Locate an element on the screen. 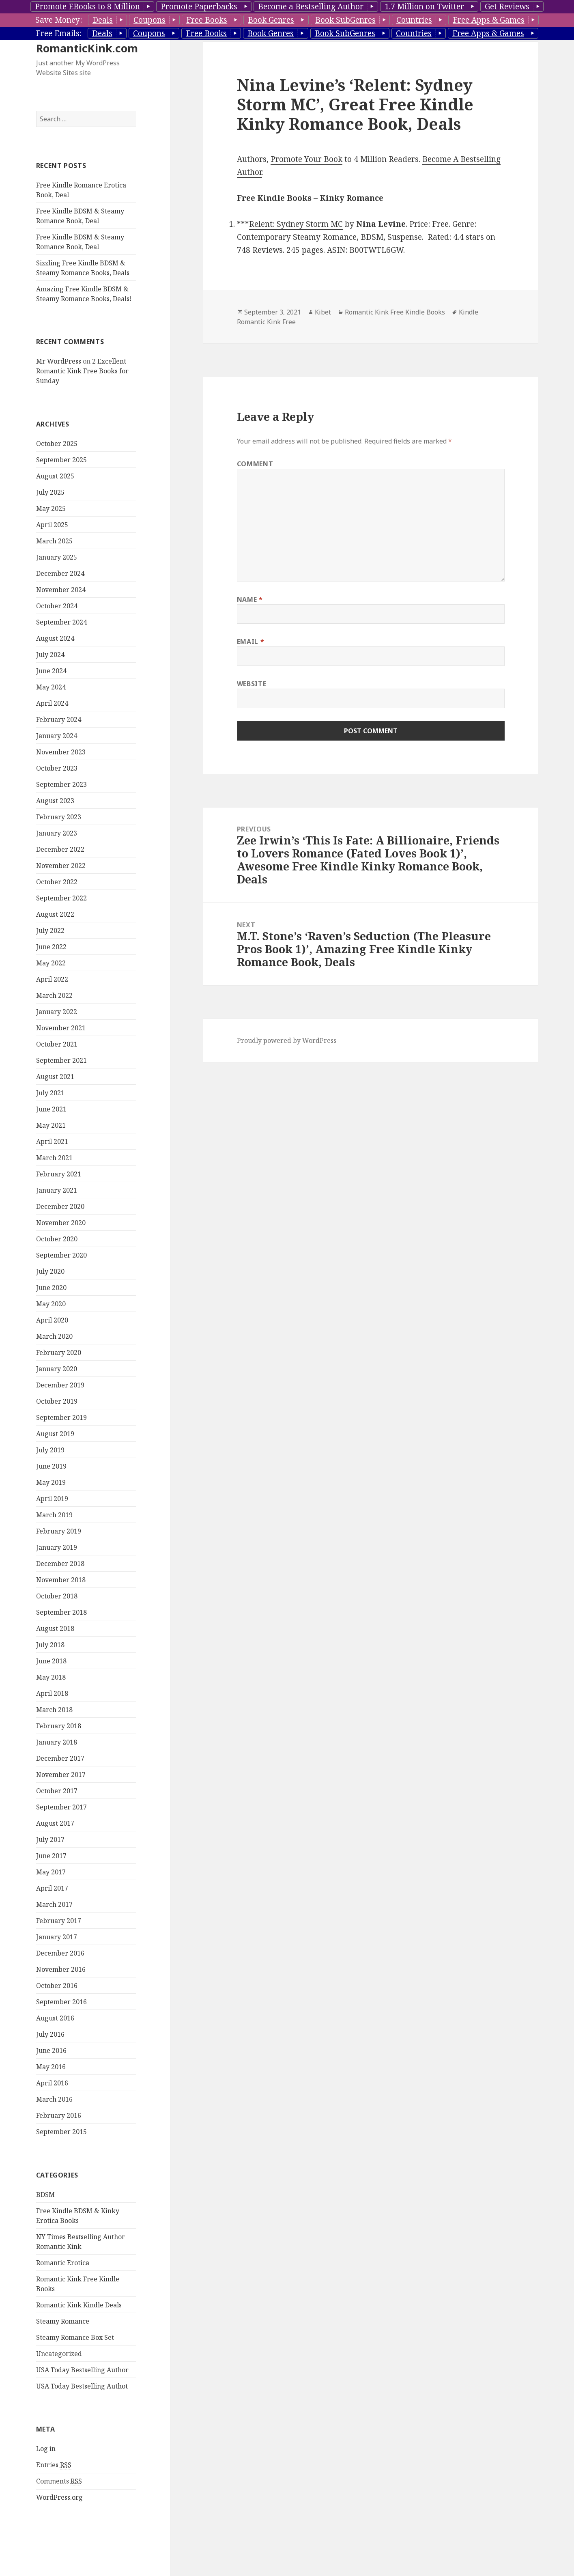  October 2019 is located at coordinates (56, 1401).